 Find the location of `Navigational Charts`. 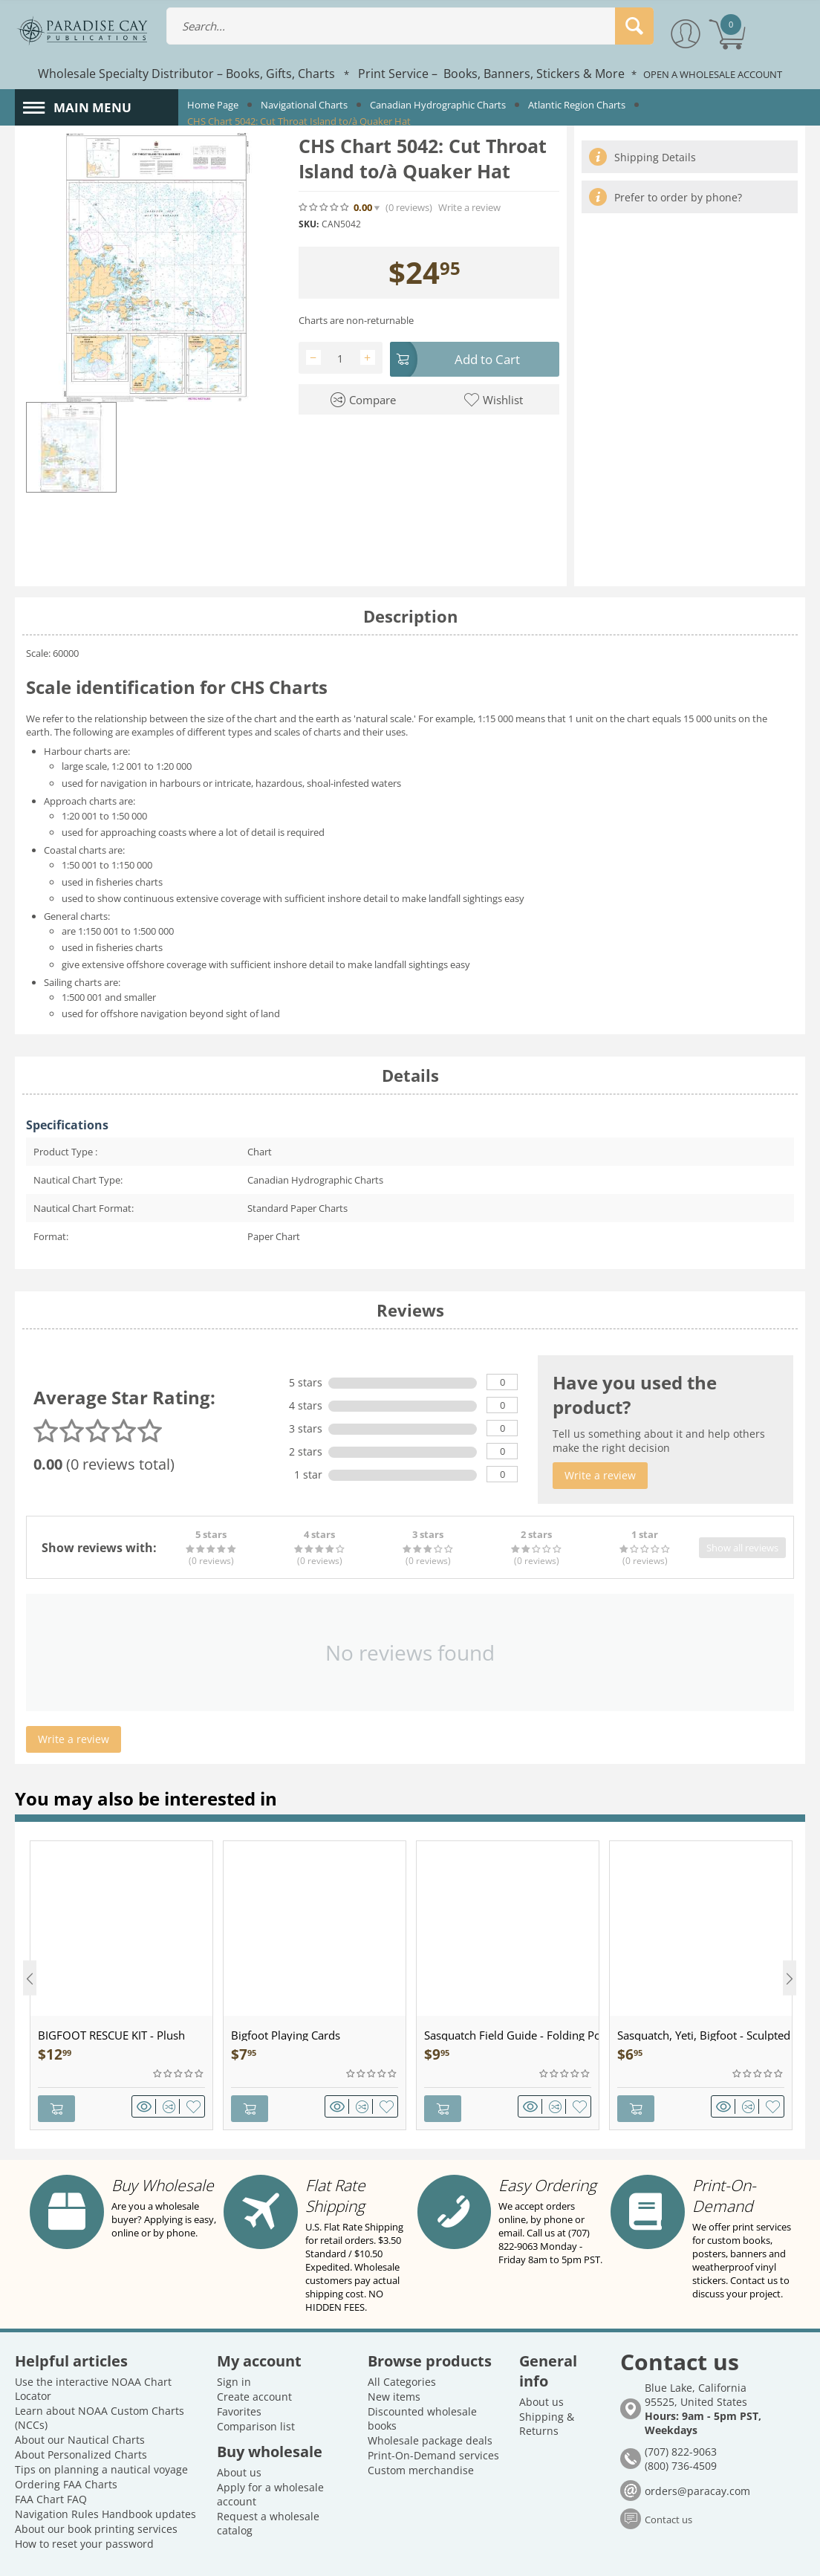

Navigational Charts is located at coordinates (304, 104).